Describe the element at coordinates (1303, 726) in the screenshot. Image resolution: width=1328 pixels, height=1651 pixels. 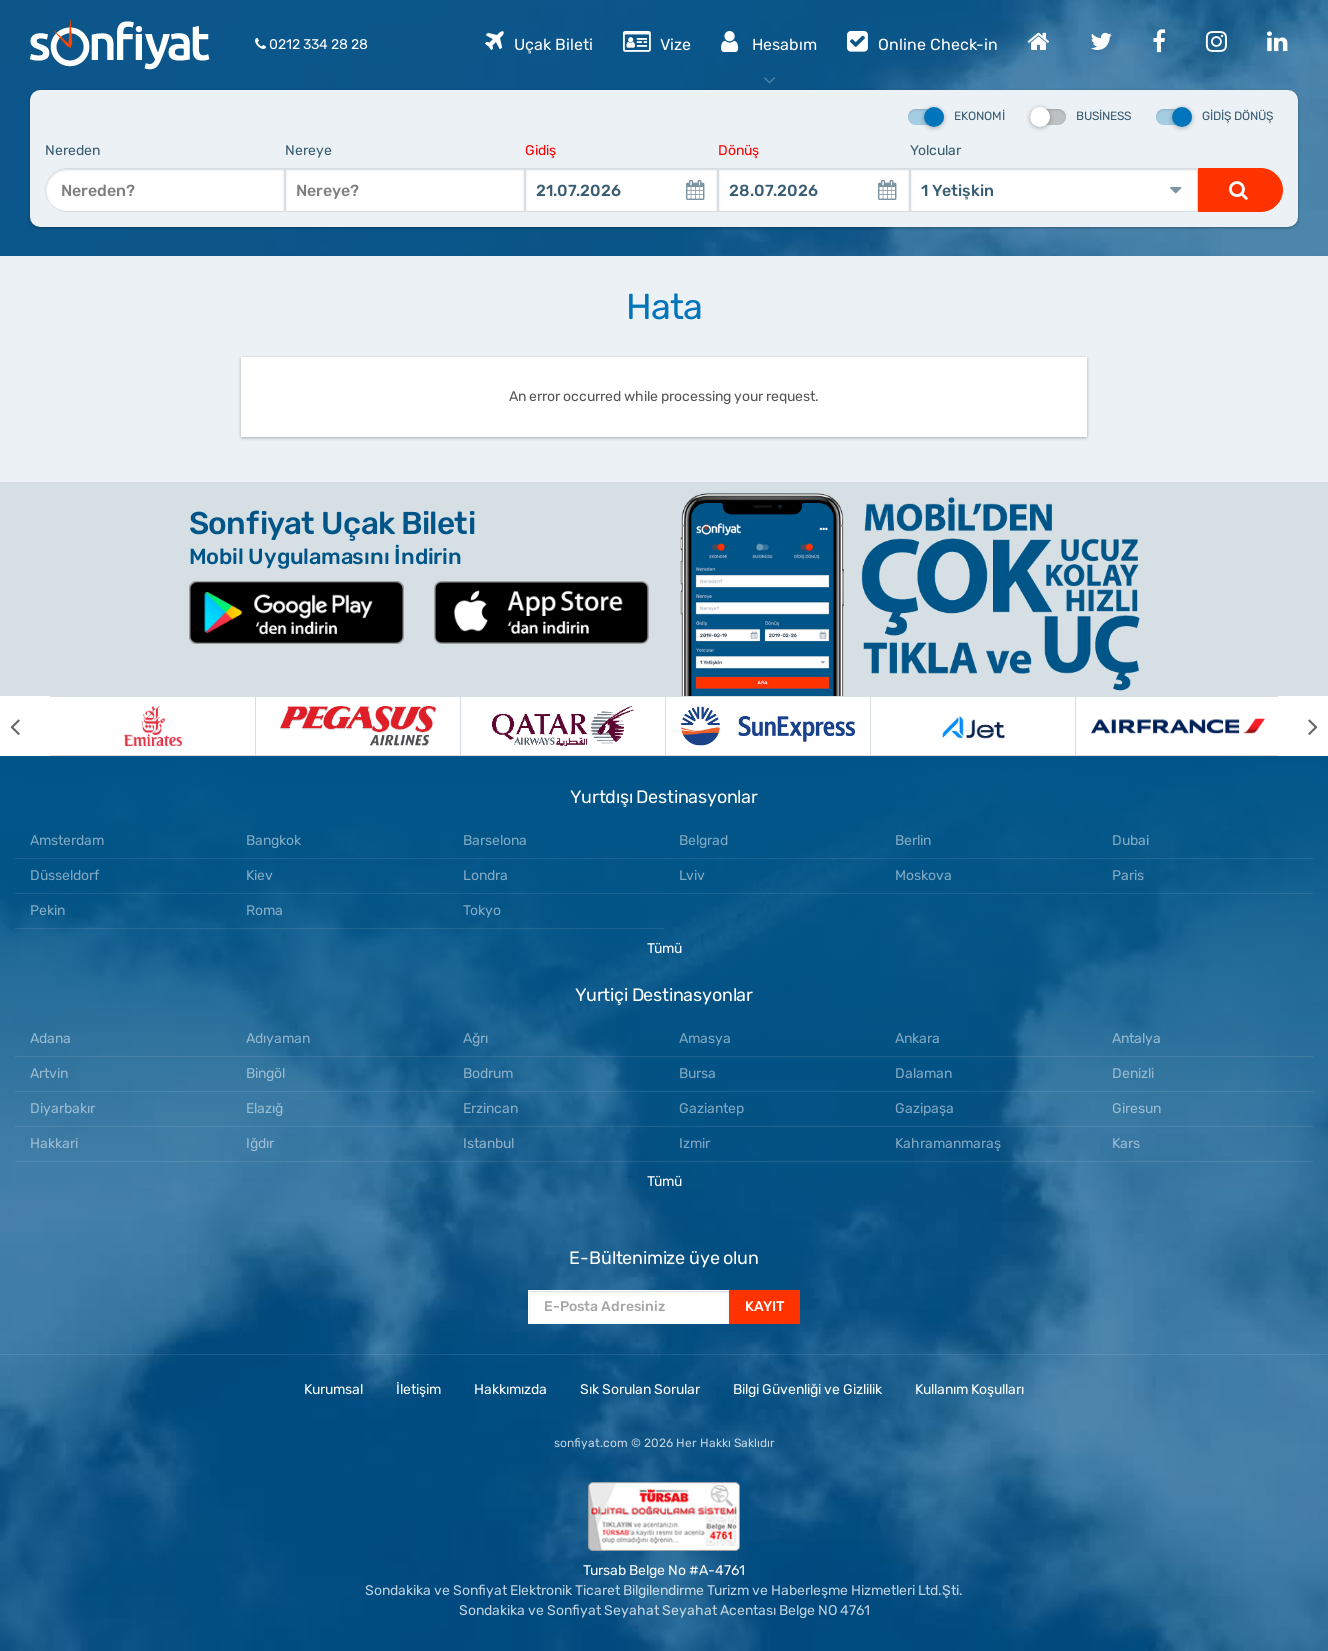
I see `[next]` at that location.